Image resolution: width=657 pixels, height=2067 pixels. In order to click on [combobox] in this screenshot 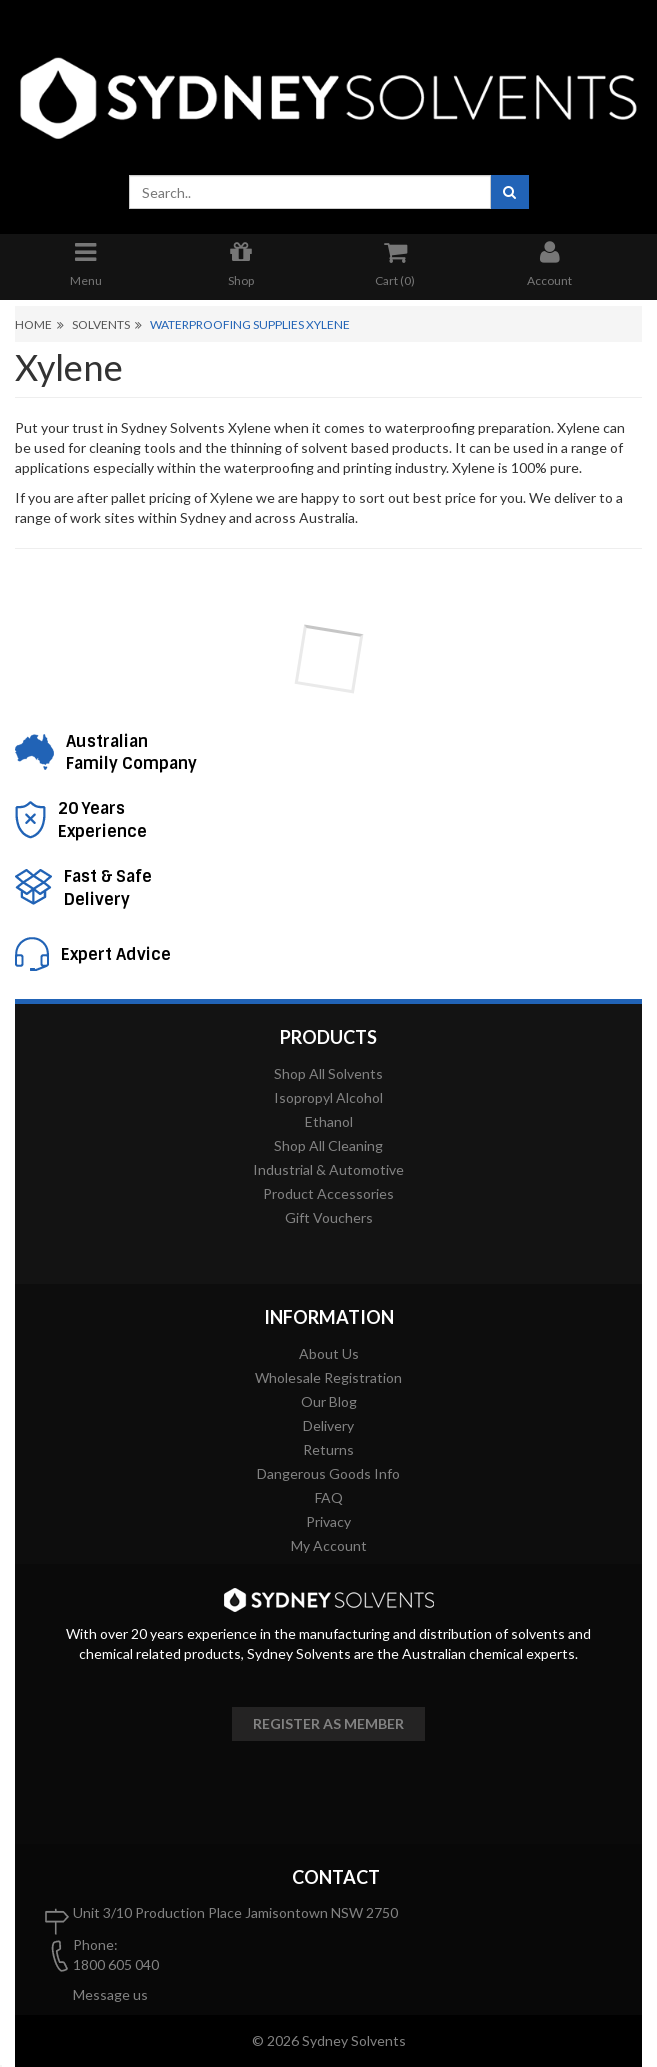, I will do `click(310, 192)`.